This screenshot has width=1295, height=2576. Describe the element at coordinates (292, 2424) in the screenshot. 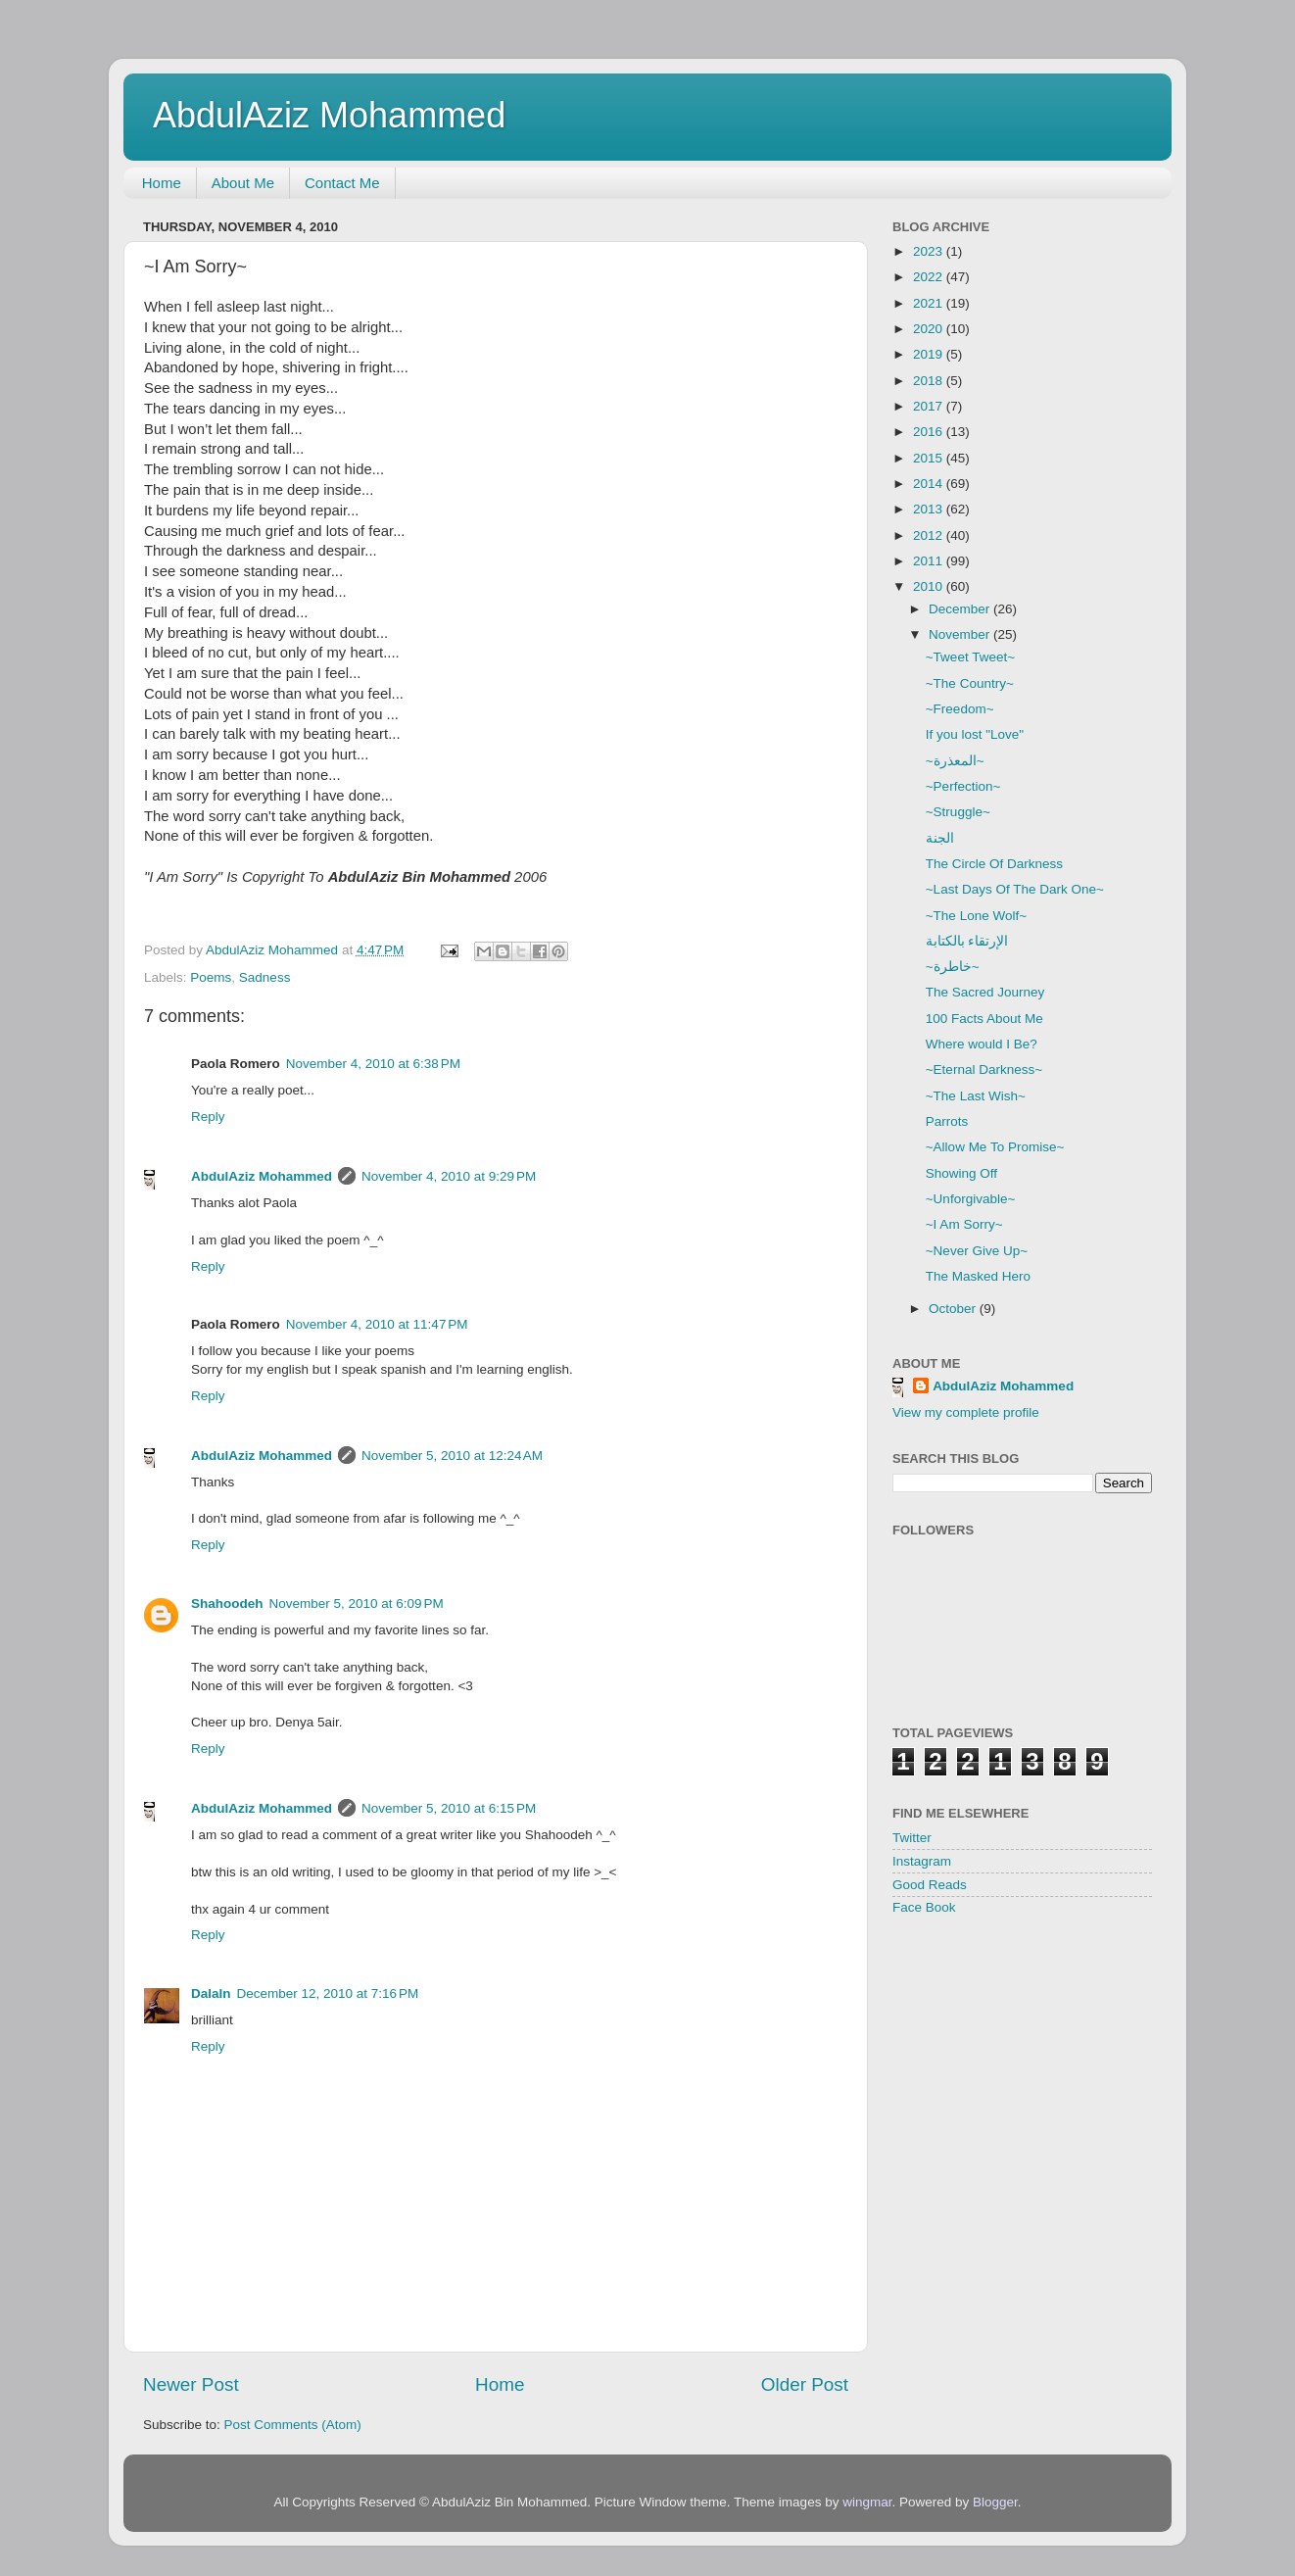

I see `Post Comments (Atom)` at that location.